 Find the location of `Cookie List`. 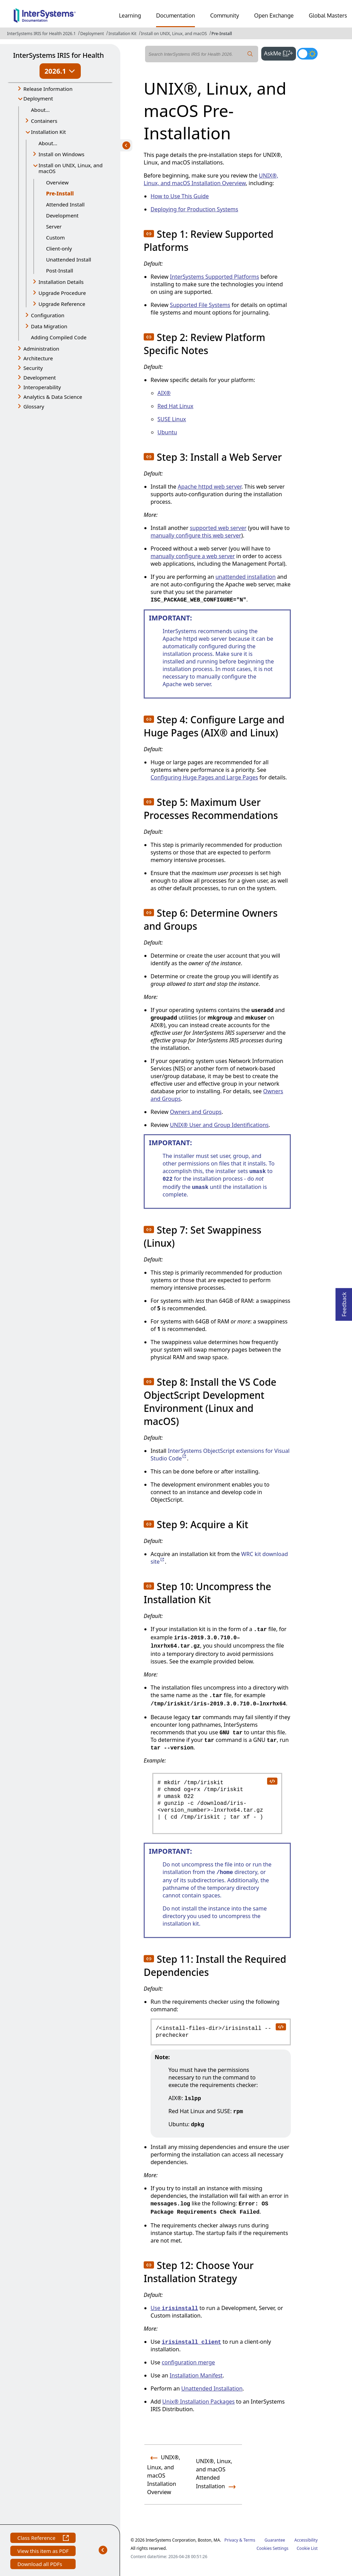

Cookie List is located at coordinates (307, 2548).